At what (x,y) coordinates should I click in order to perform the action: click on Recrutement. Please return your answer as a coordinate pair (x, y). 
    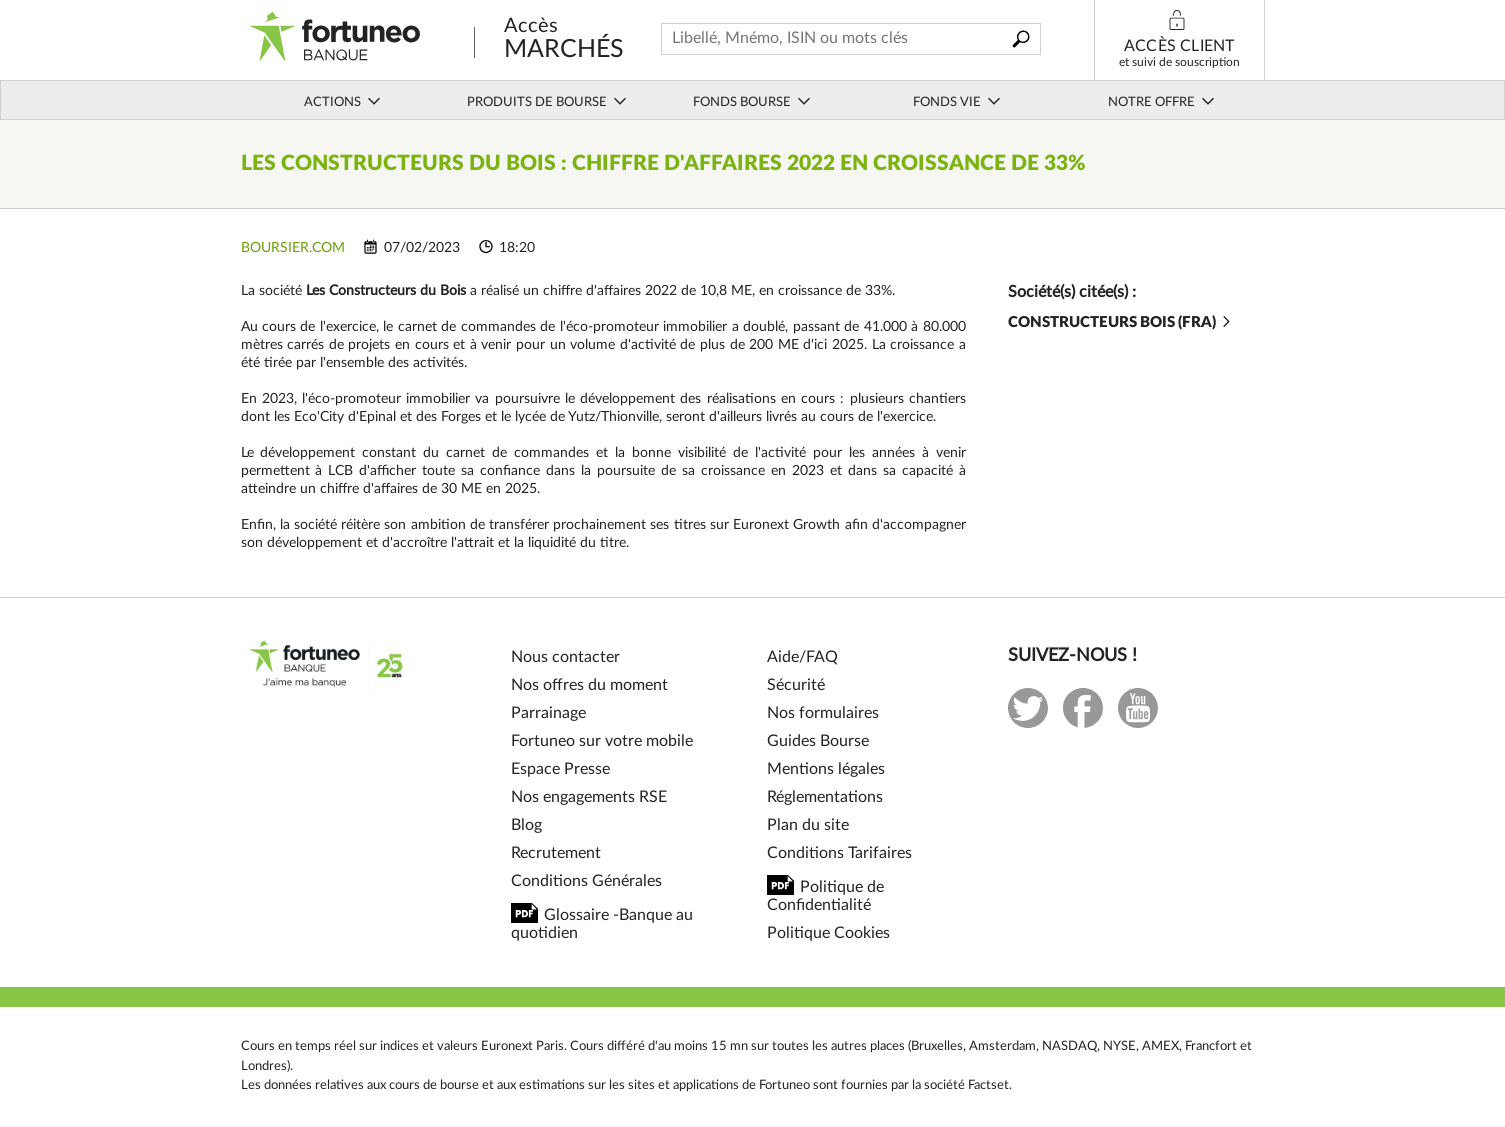
    Looking at the image, I should click on (556, 853).